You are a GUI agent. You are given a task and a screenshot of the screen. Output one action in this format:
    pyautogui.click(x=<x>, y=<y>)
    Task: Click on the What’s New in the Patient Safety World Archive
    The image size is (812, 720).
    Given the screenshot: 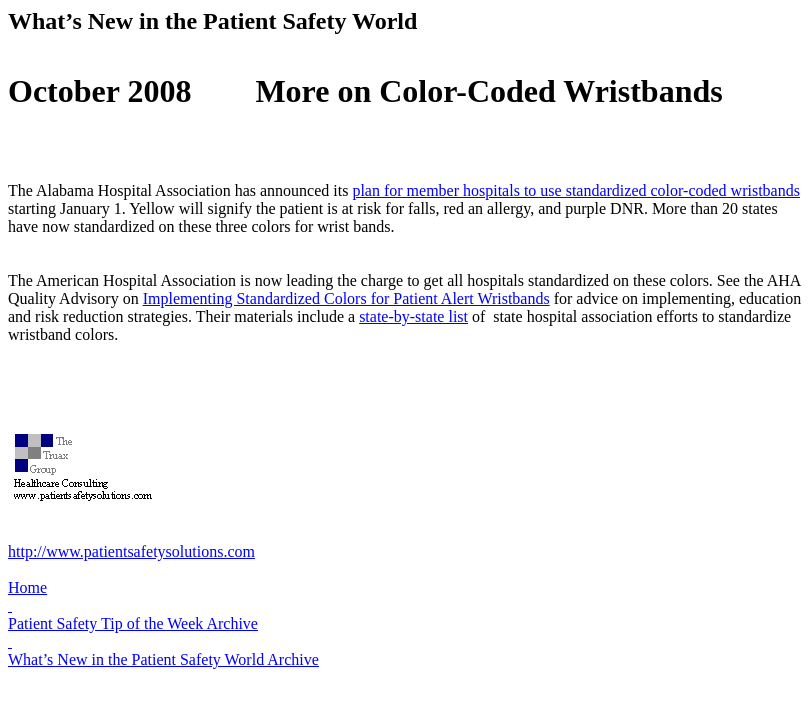 What is the action you would take?
    pyautogui.click(x=163, y=659)
    